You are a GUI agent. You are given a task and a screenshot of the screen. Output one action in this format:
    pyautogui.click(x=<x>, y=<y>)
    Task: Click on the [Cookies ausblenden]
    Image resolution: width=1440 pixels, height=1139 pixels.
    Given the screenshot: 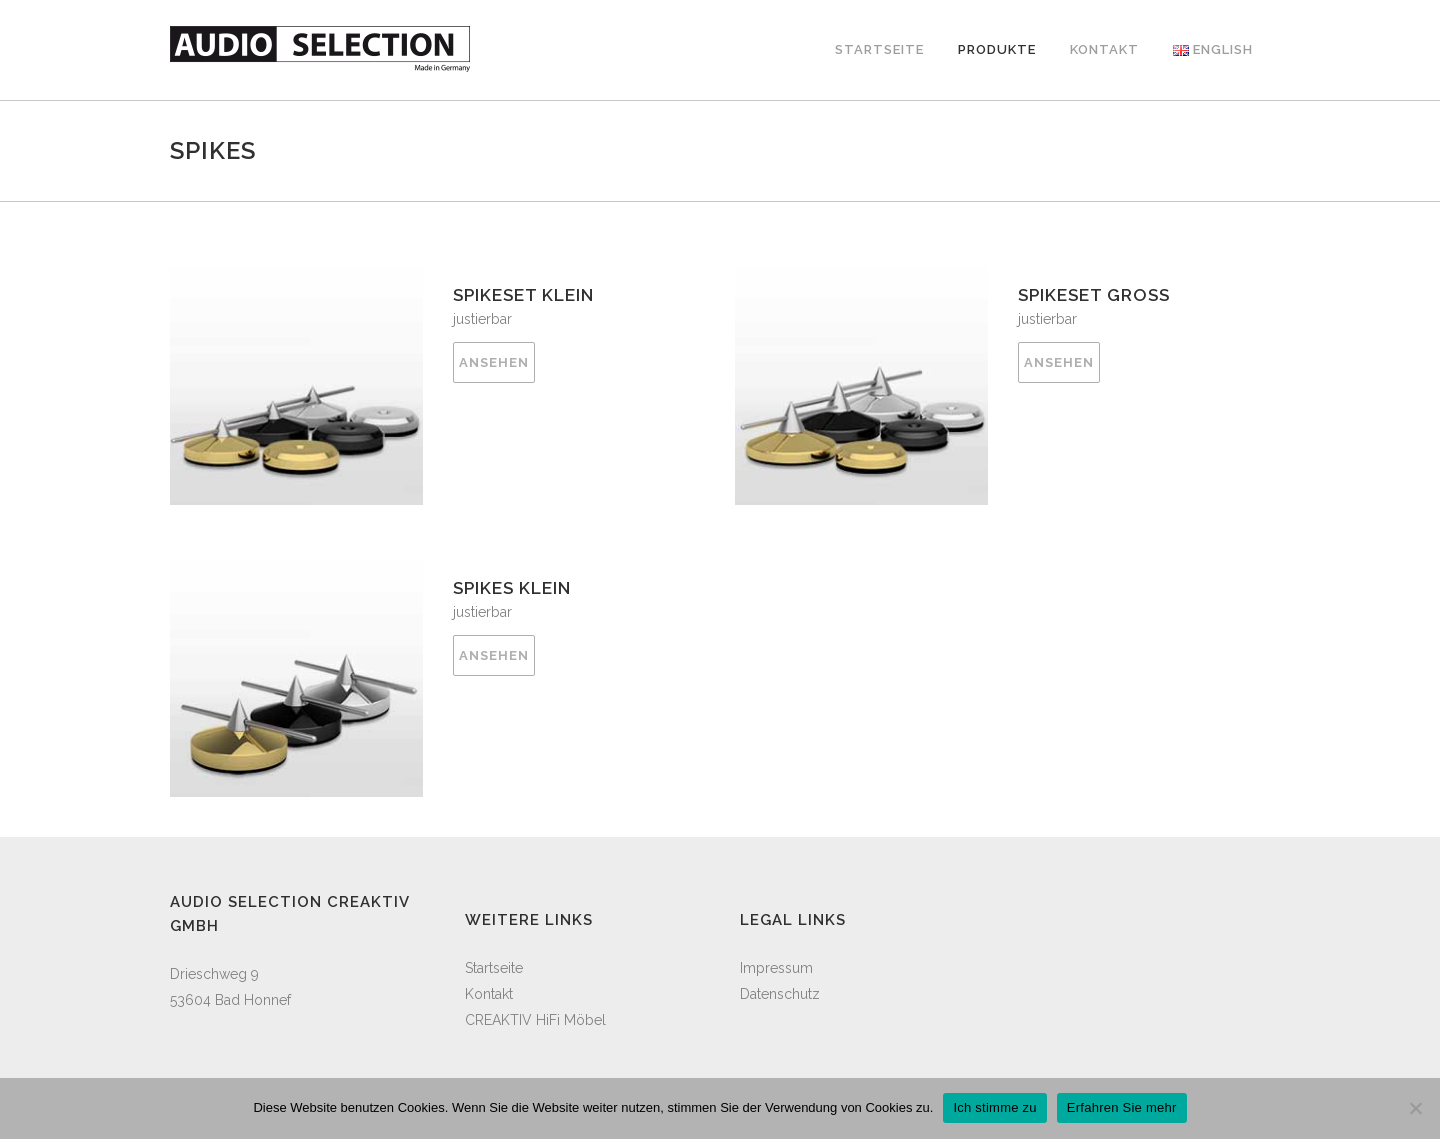 What is the action you would take?
    pyautogui.click(x=1415, y=1108)
    